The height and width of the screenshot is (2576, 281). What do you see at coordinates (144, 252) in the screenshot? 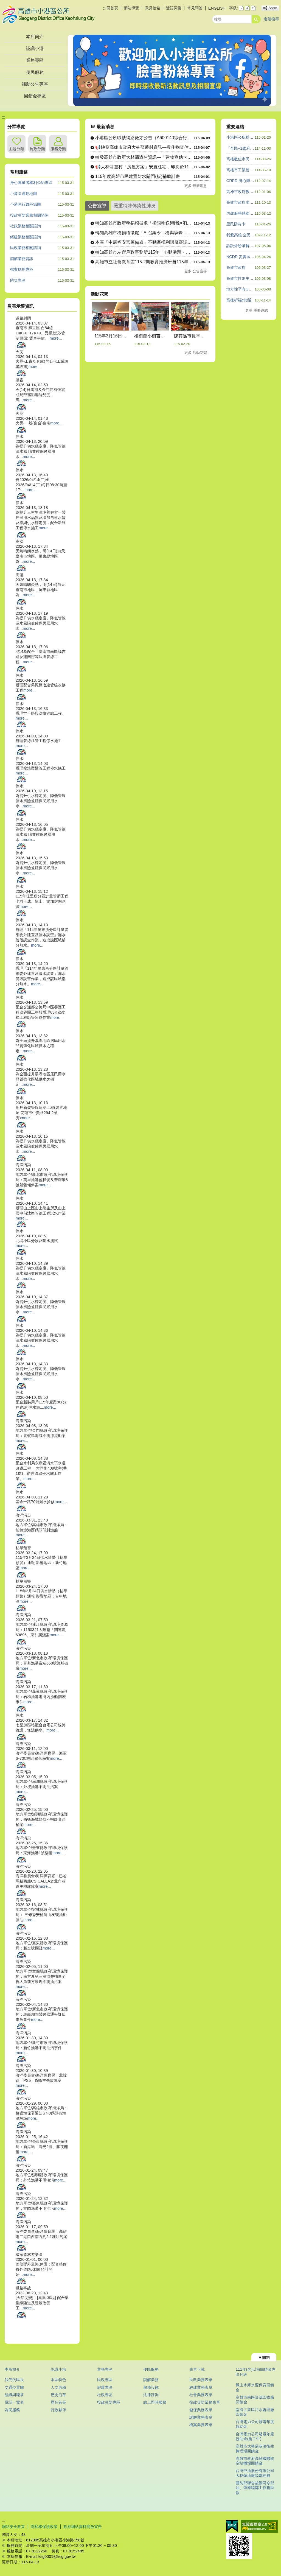
I see `轉知高雄市左營戶政事務所115年「心動港灣・戀愛航程」單身聯....` at bounding box center [144, 252].